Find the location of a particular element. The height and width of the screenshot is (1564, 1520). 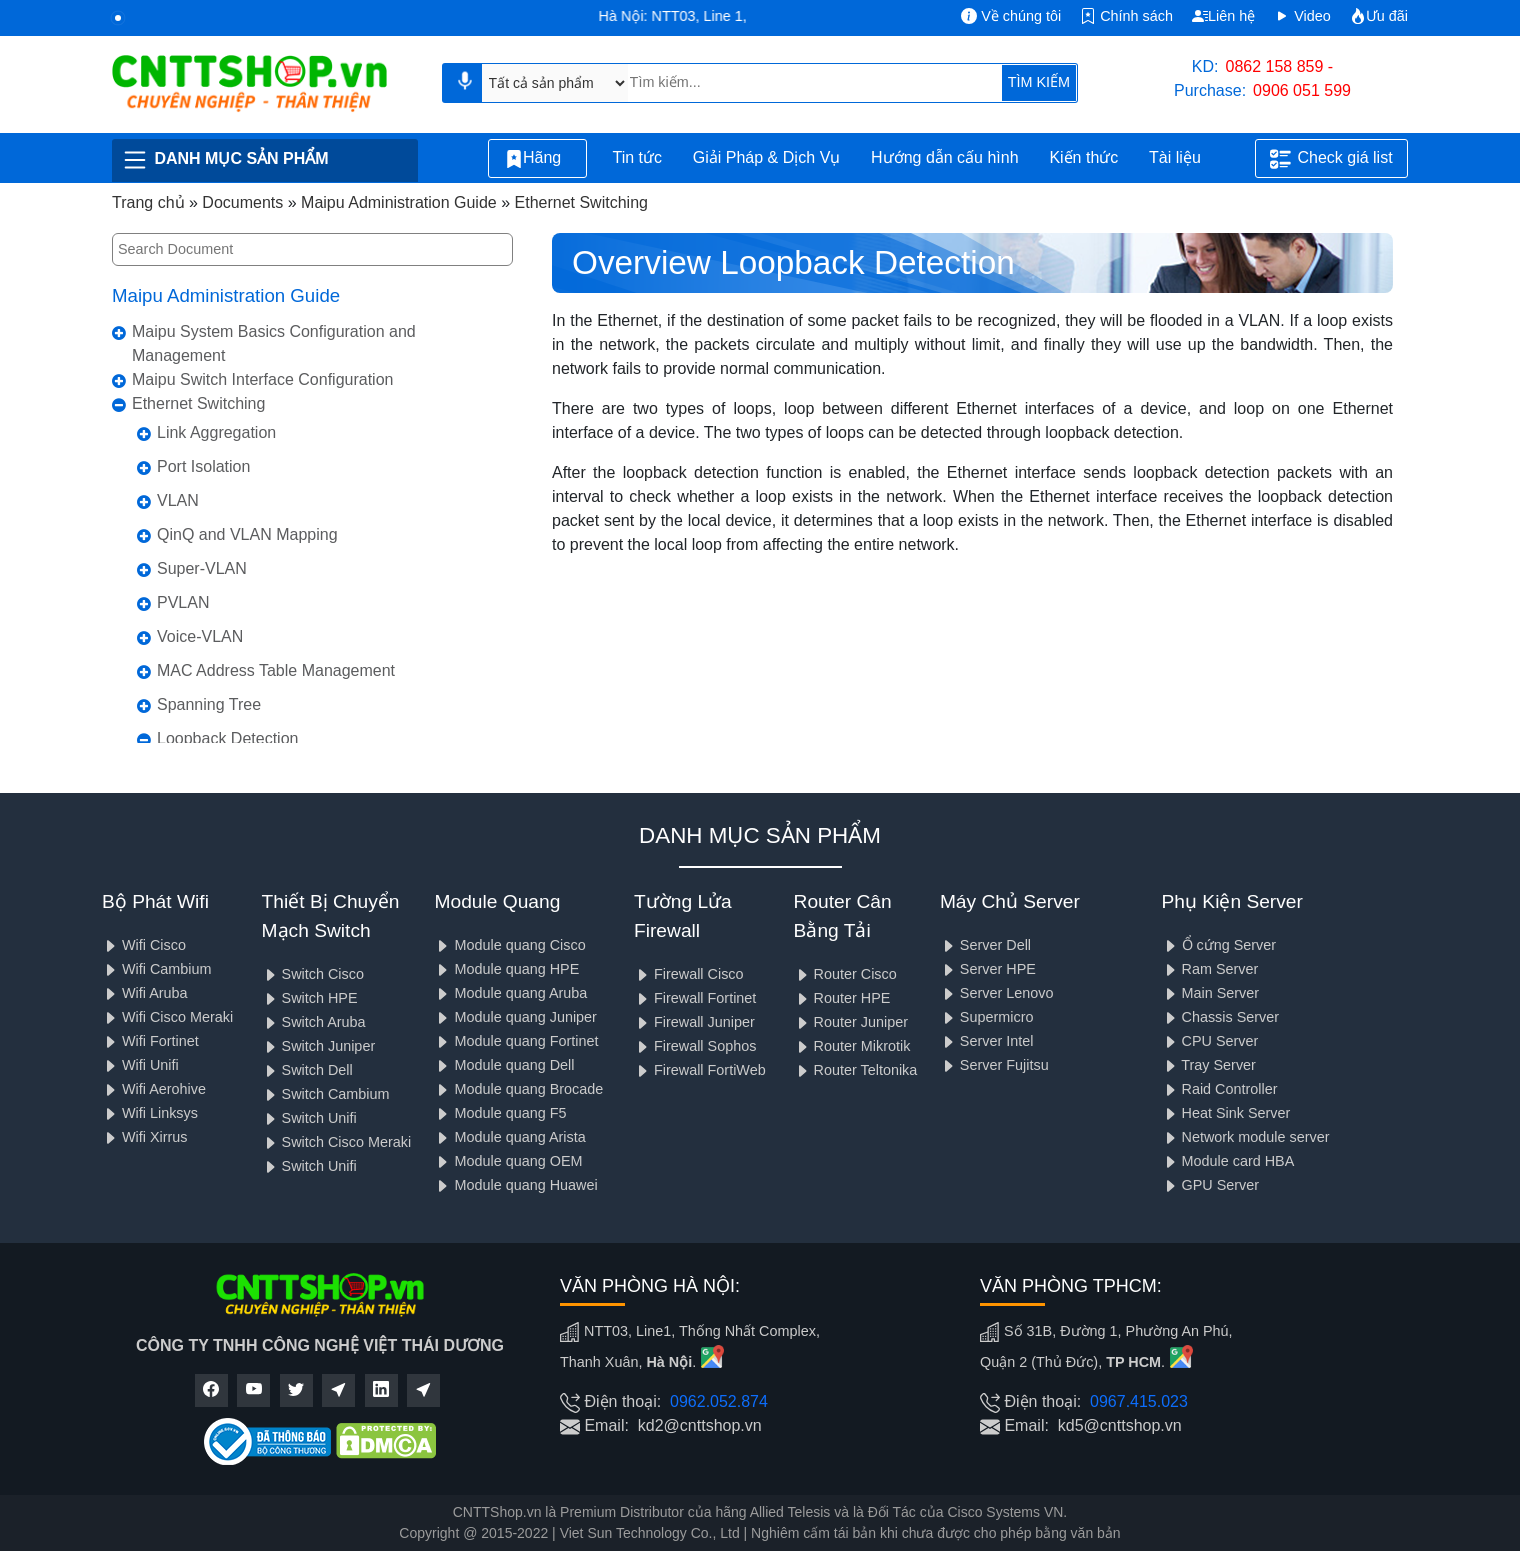

Firewall Cisco is located at coordinates (689, 974).